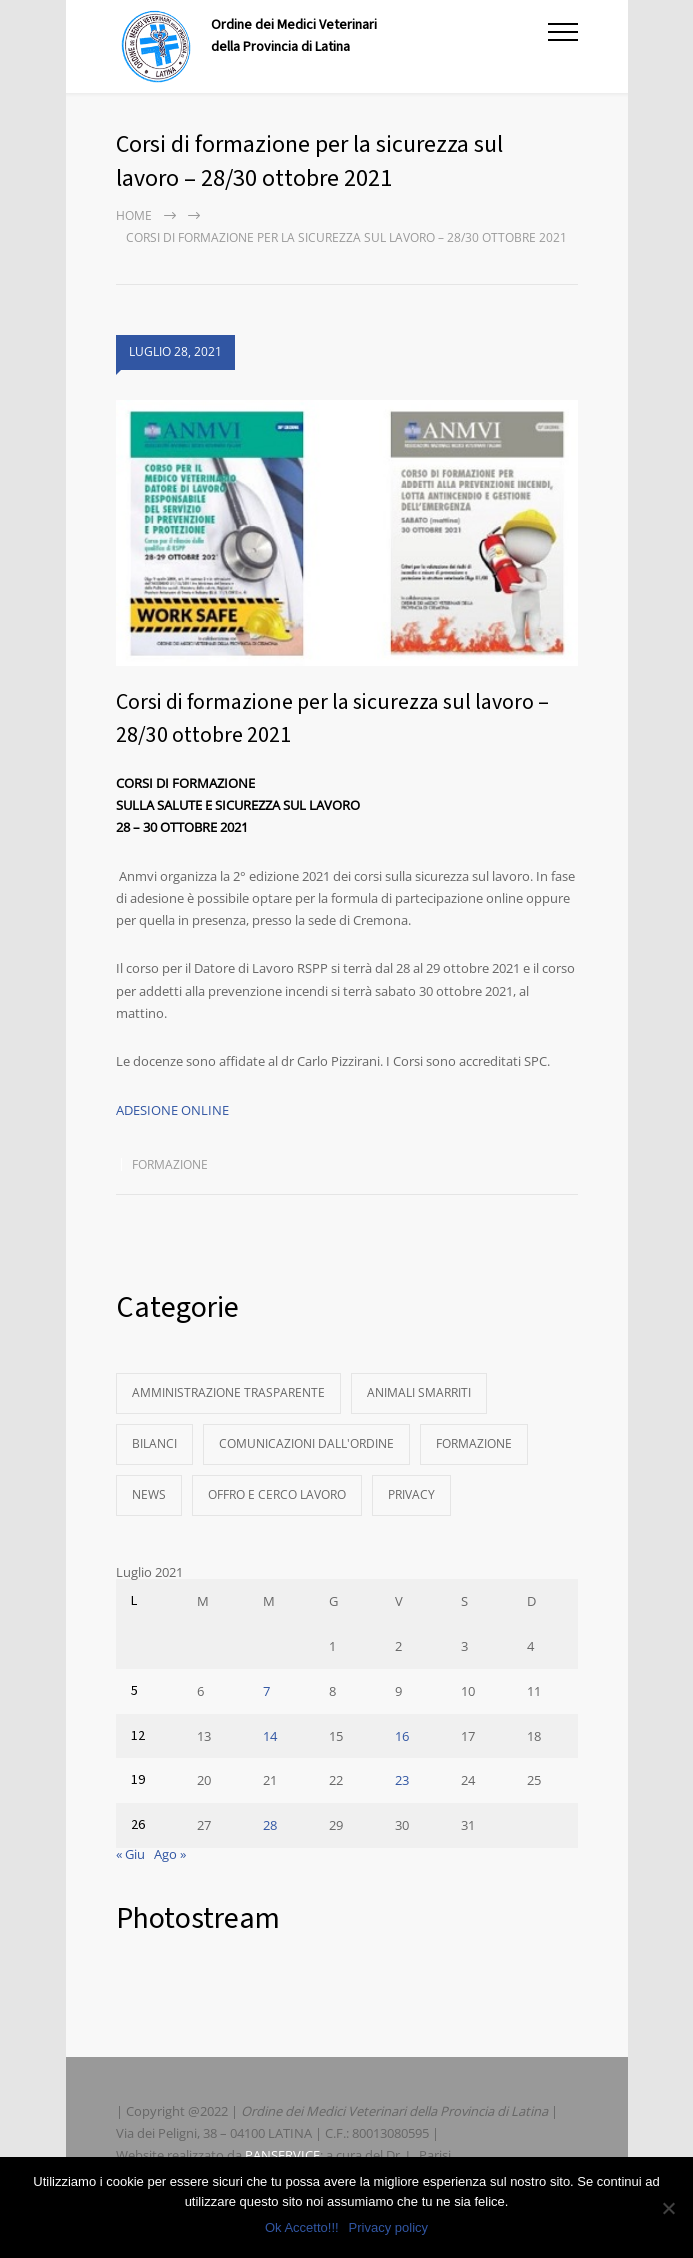 This screenshot has height=2258, width=693. I want to click on Animali Smarriti, so click(419, 1392).